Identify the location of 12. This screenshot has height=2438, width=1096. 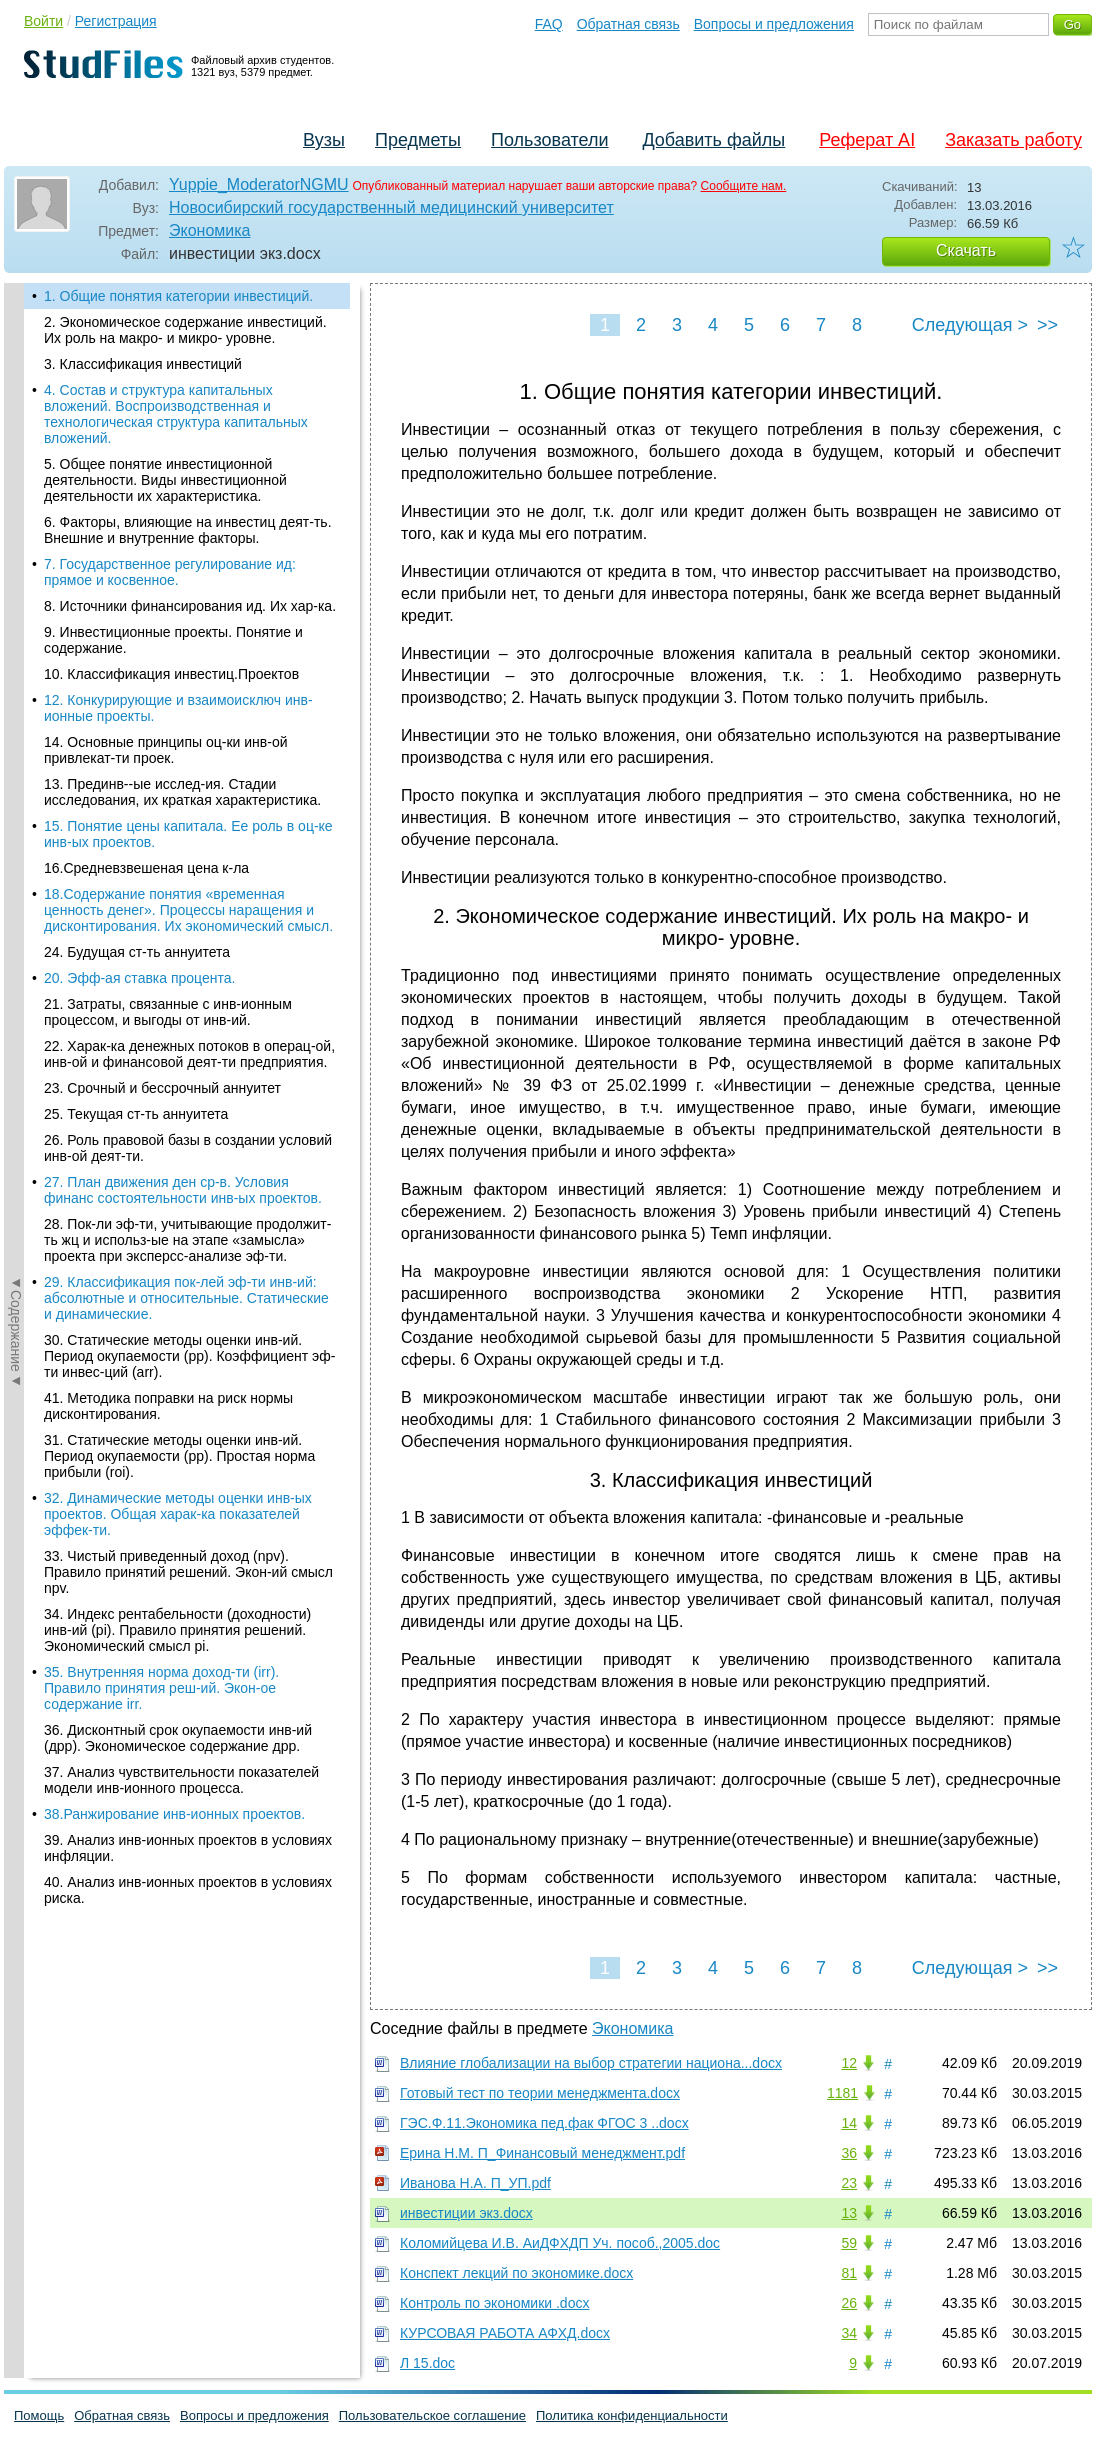
(849, 2063).